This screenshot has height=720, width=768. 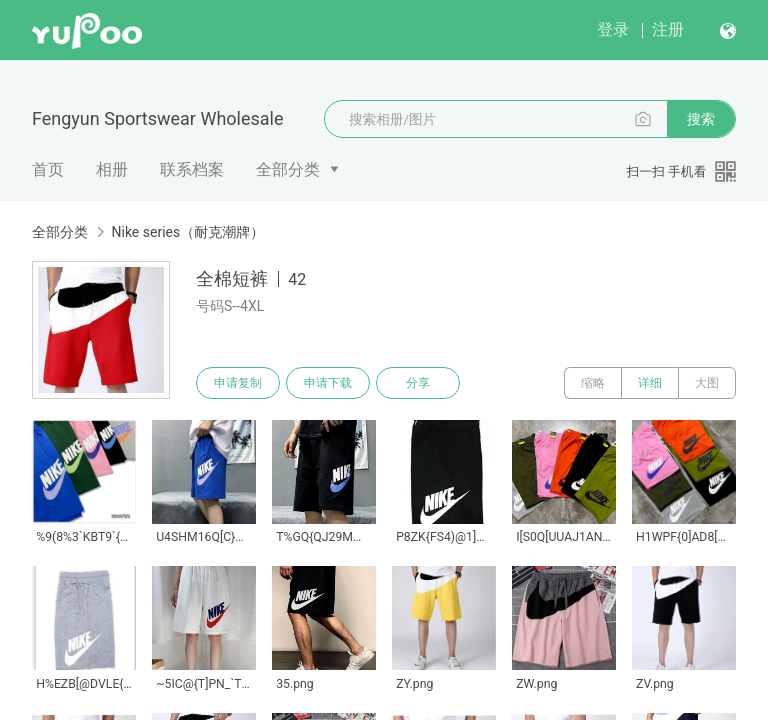 What do you see at coordinates (288, 169) in the screenshot?
I see `全部分类` at bounding box center [288, 169].